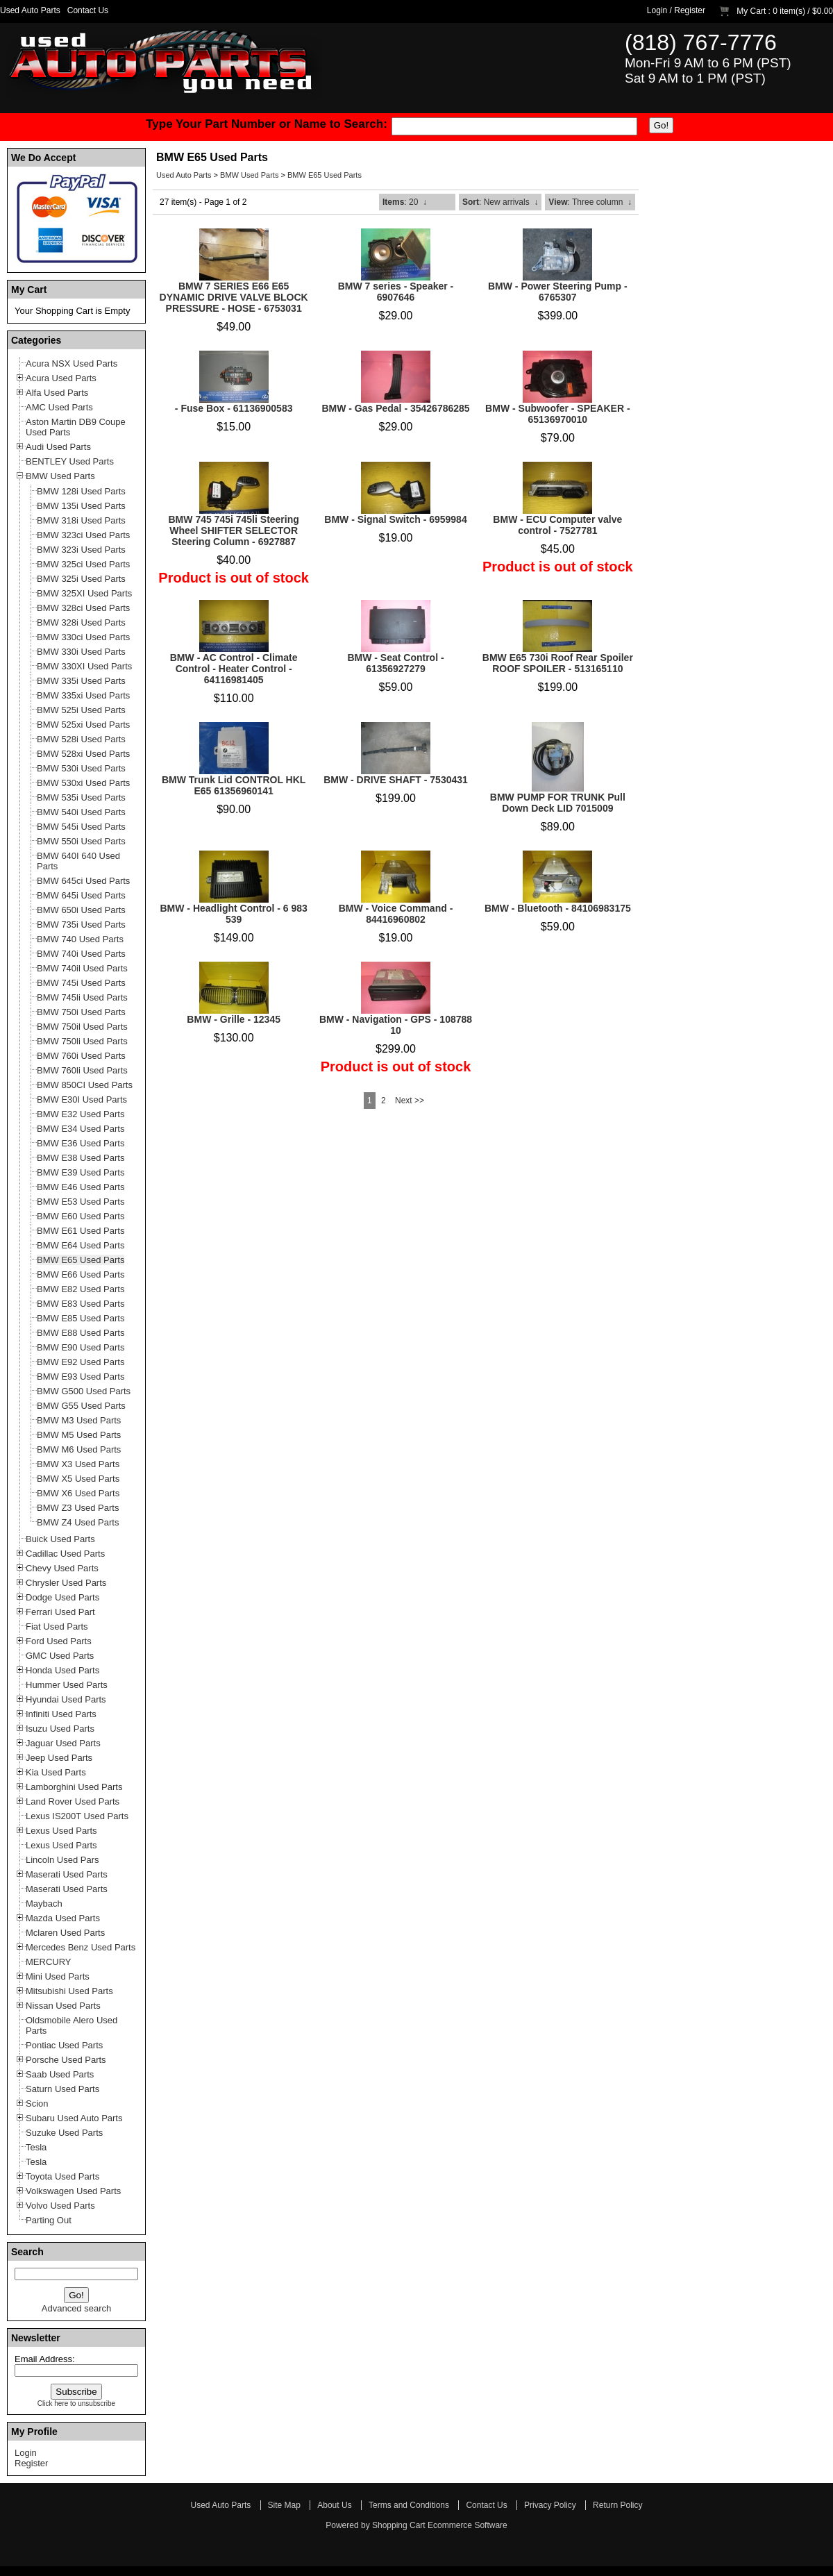  I want to click on BMW - Voice Command - 84416960802, so click(396, 914).